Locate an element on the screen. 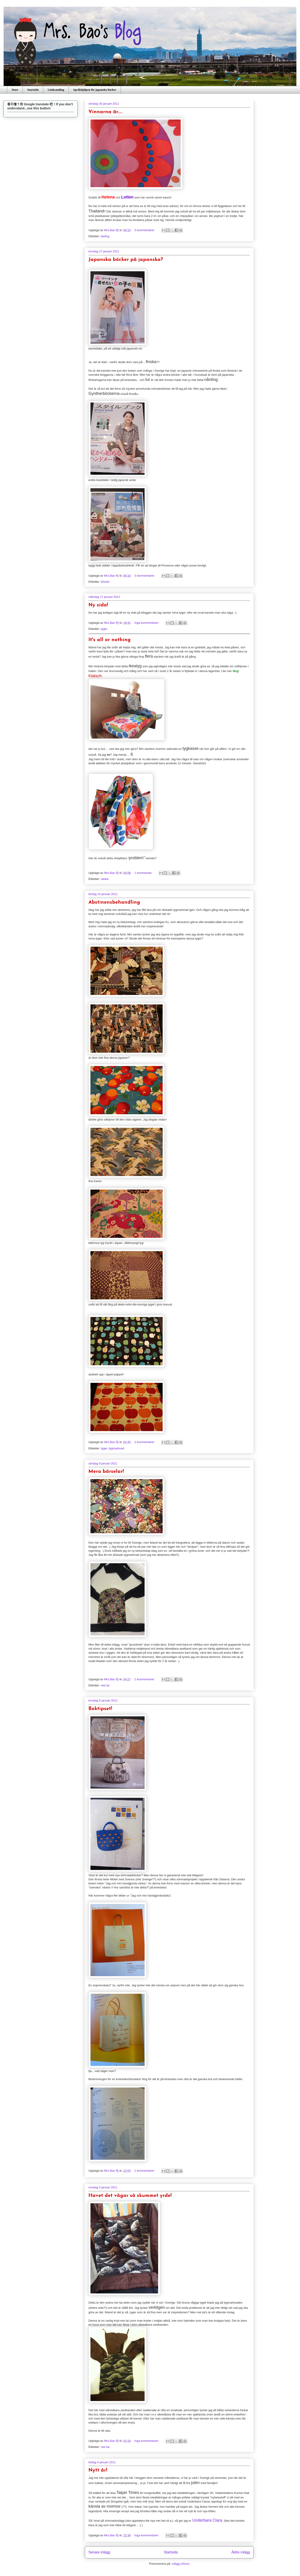 This screenshot has height=2576, width=300. 3 kommentarer: is located at coordinates (145, 230).